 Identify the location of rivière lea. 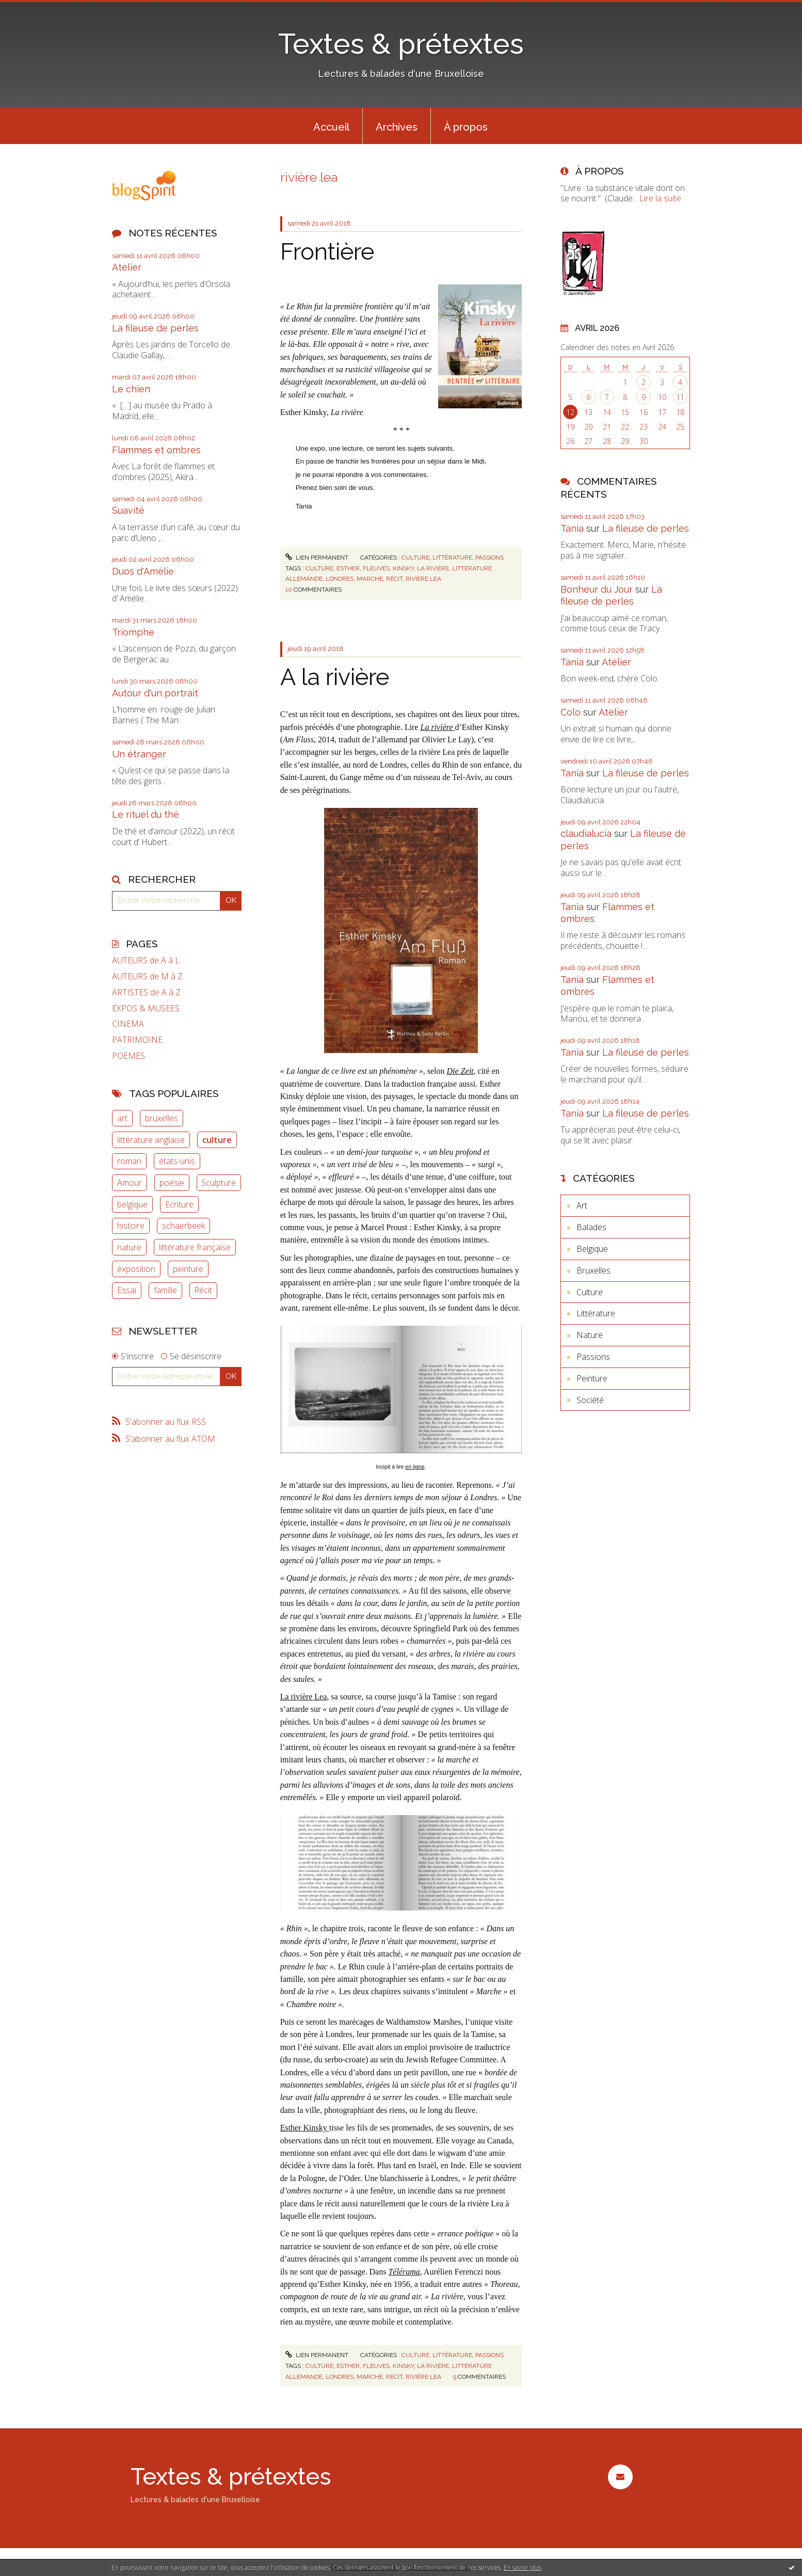
(423, 578).